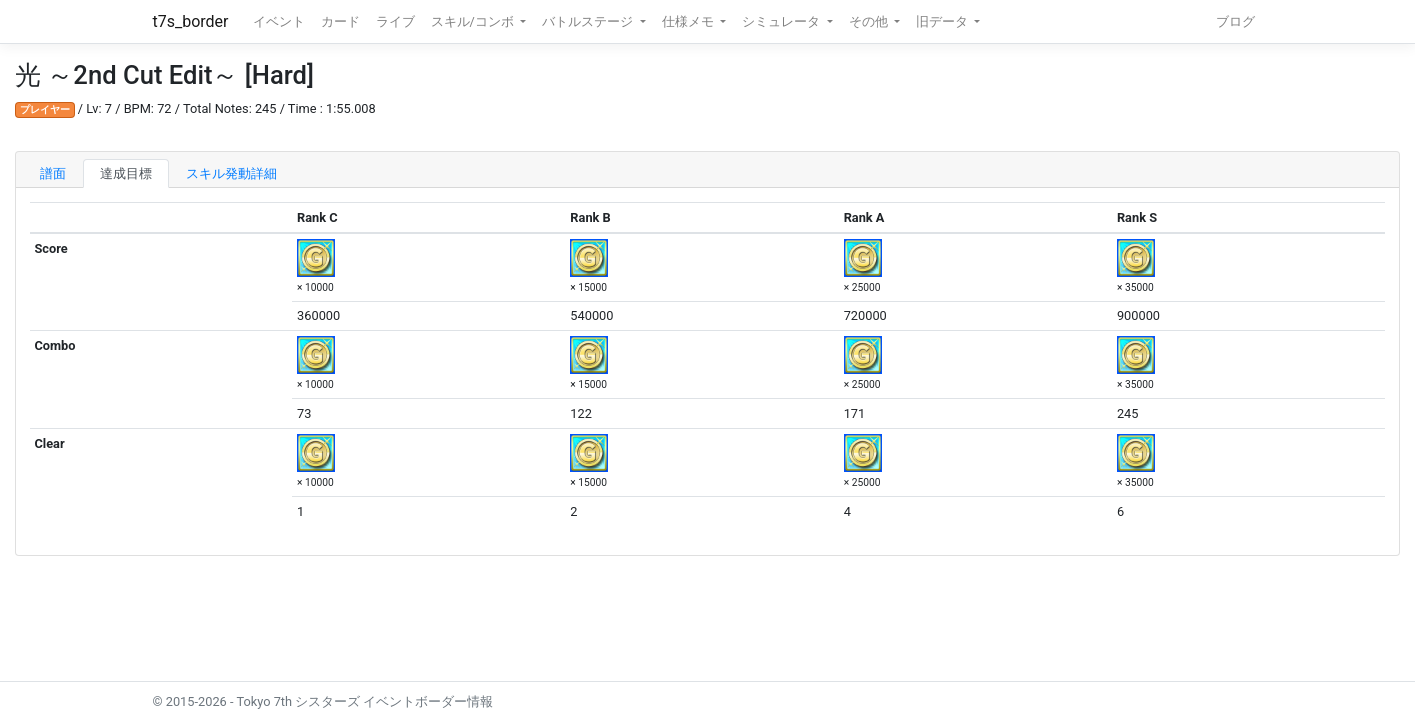  Describe the element at coordinates (395, 21) in the screenshot. I see `ライブ` at that location.